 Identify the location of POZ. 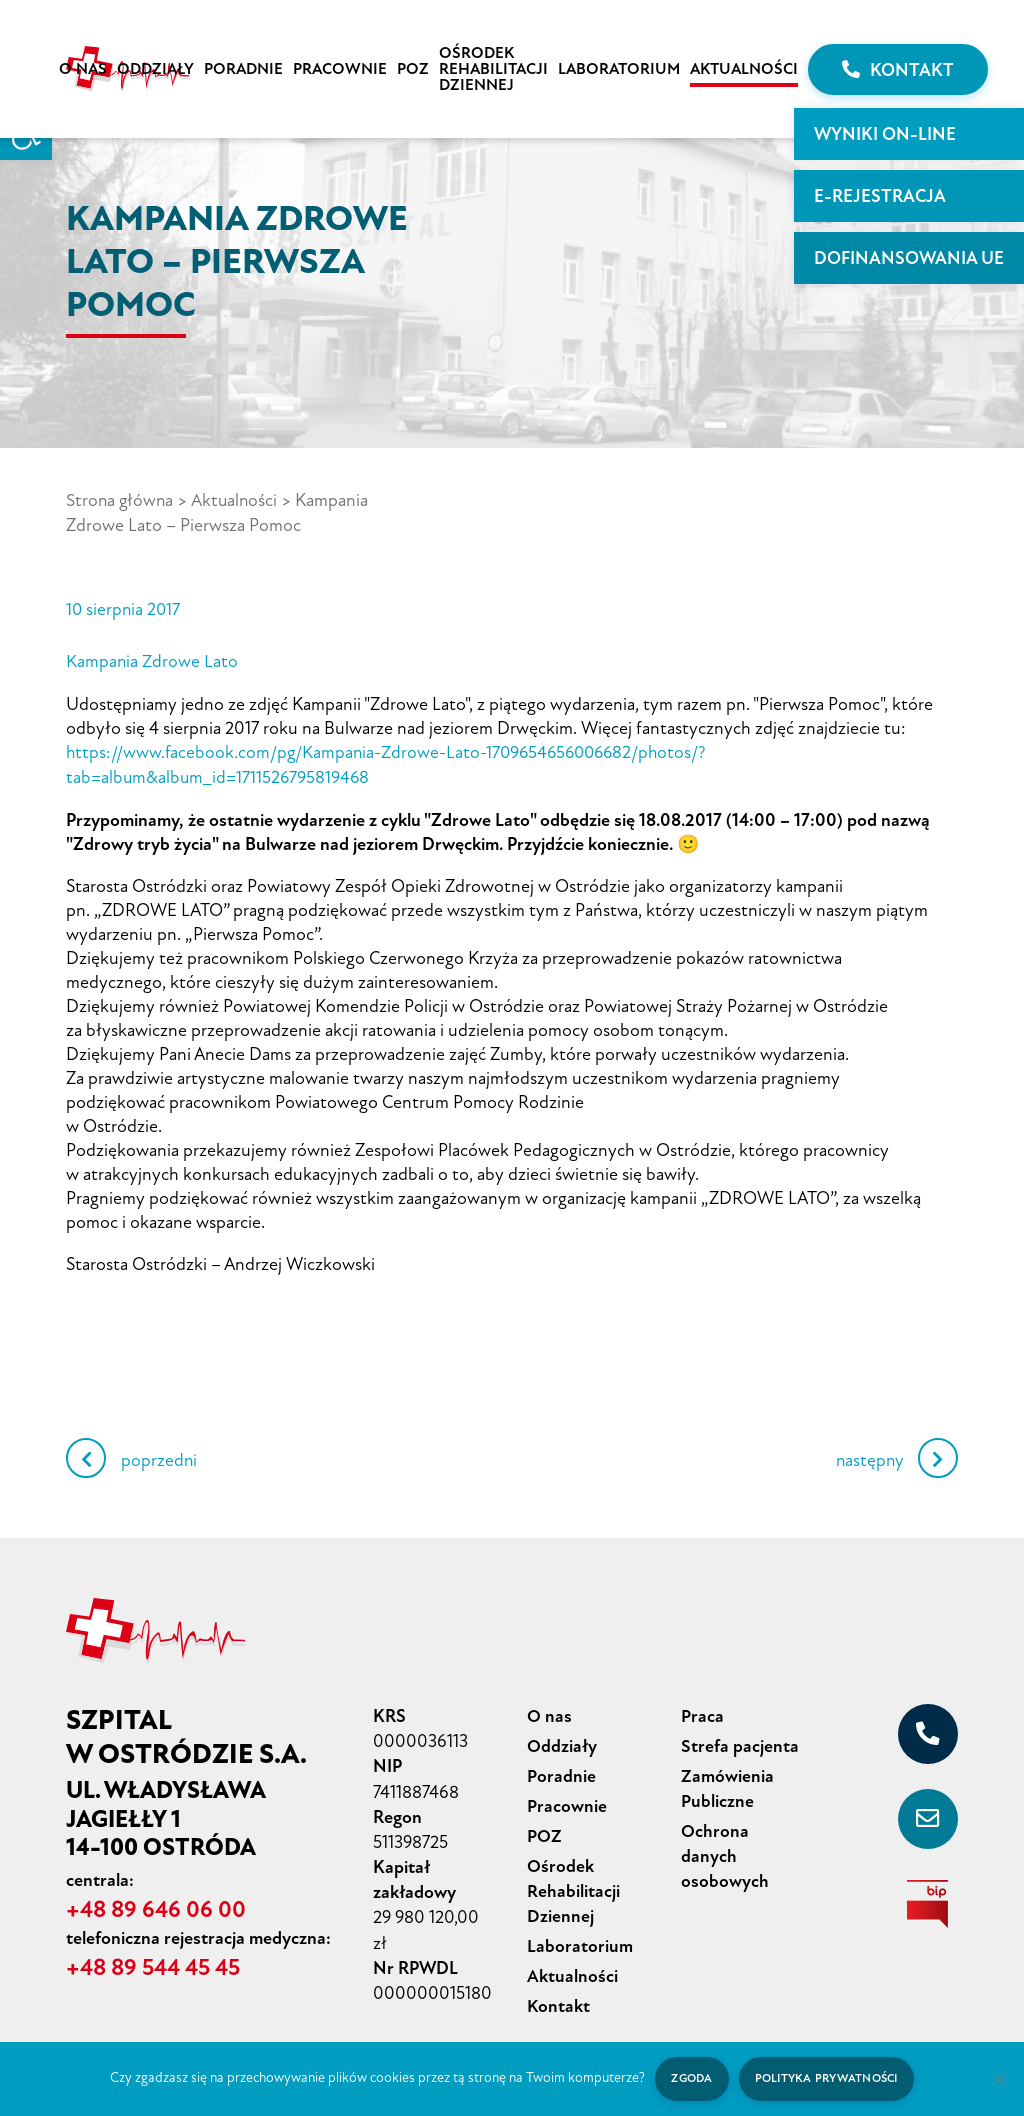
(413, 69).